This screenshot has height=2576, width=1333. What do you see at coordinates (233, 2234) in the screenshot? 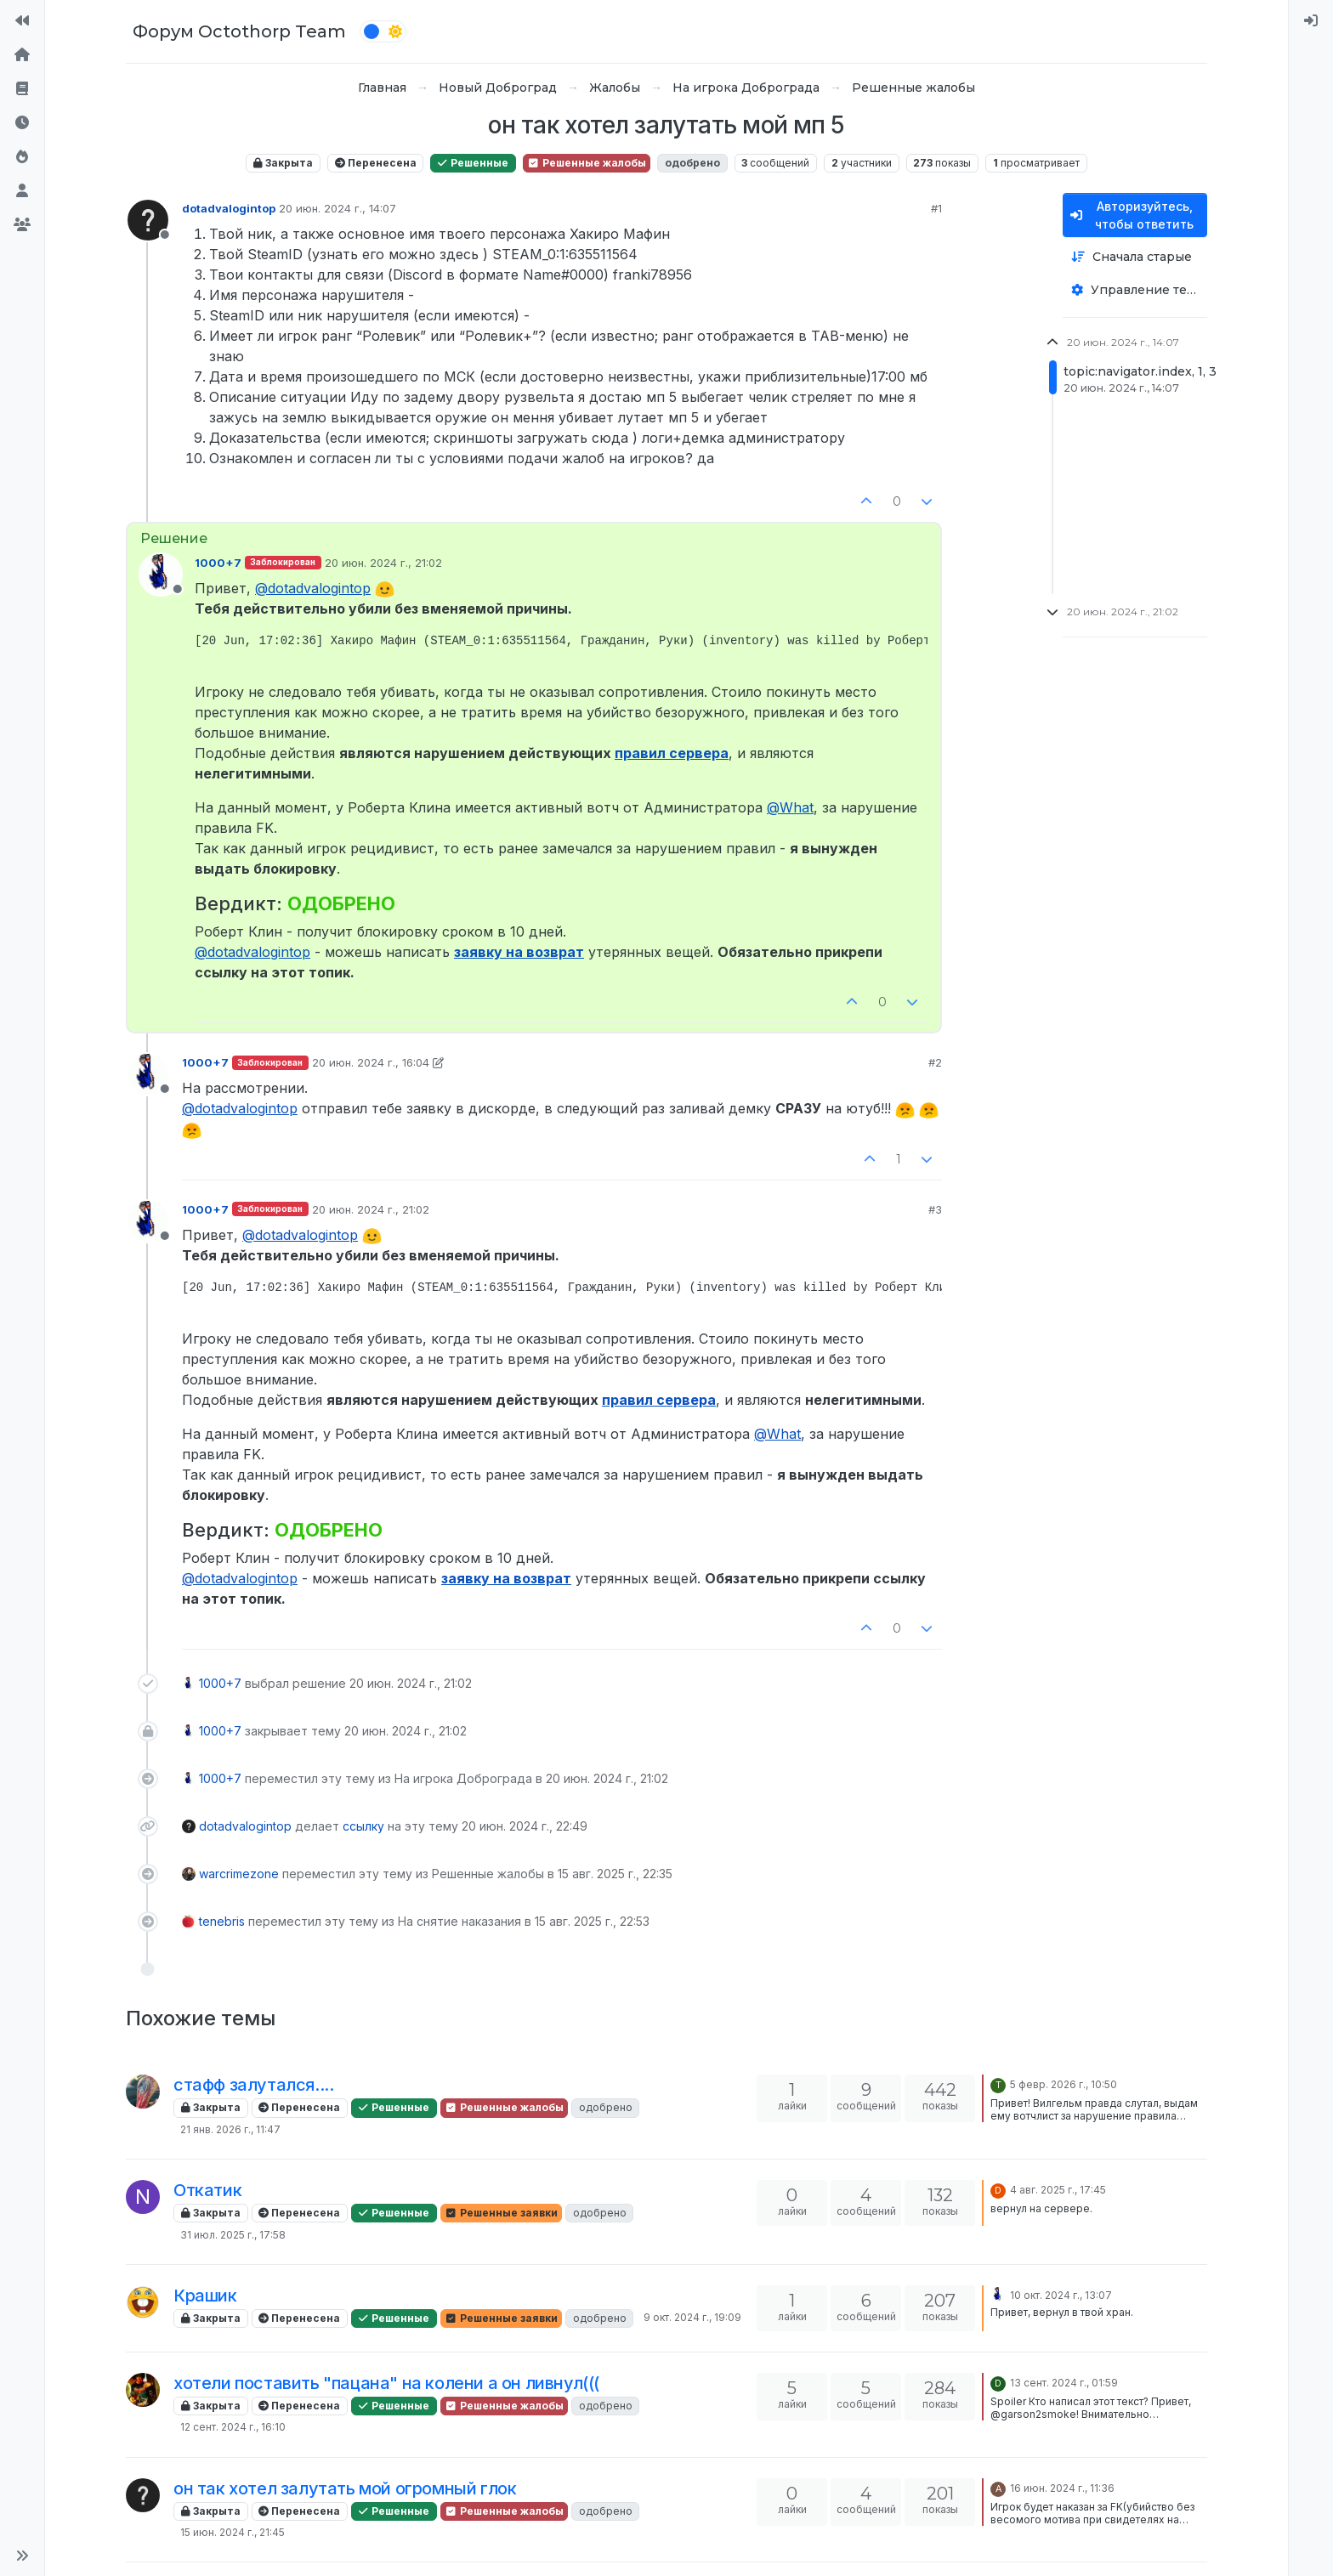
I see `31 июл. 2025 г., 17:58` at bounding box center [233, 2234].